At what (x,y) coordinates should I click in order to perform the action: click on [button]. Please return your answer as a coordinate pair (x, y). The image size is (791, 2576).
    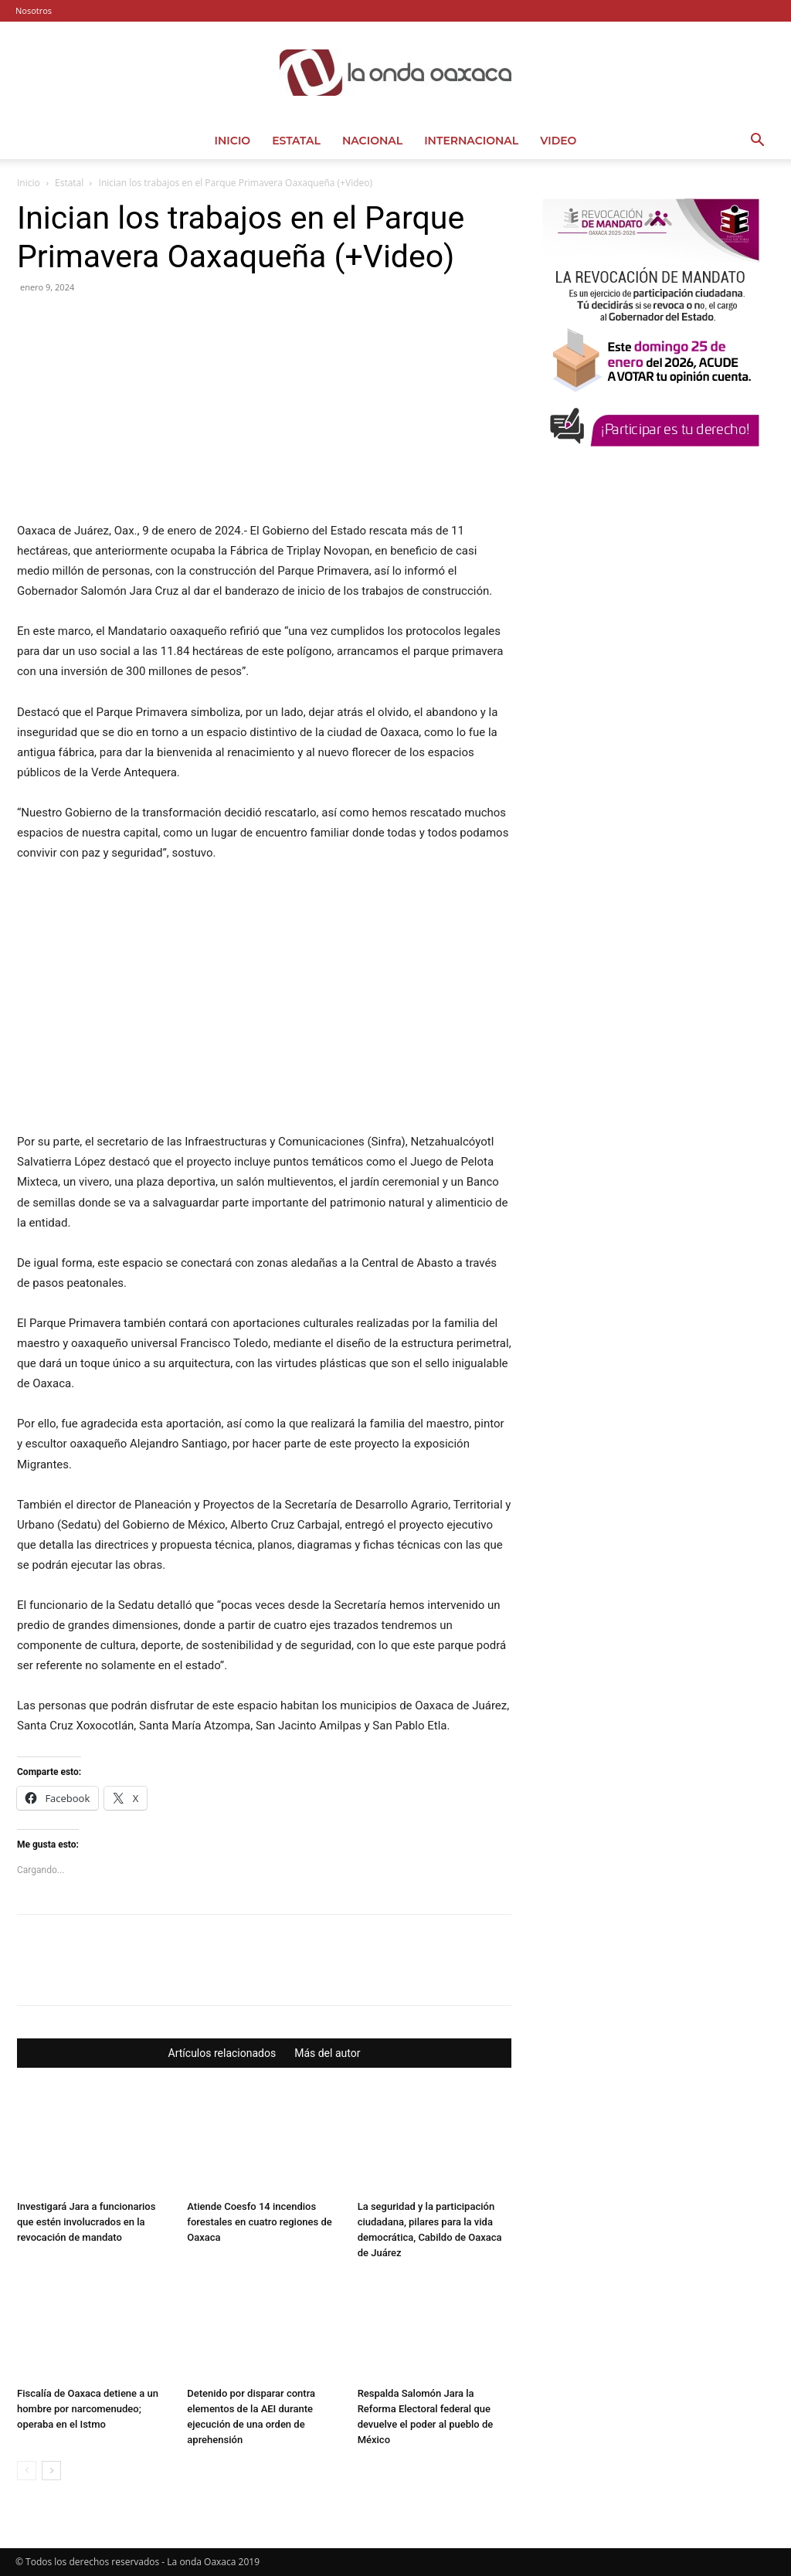
    Looking at the image, I should click on (757, 141).